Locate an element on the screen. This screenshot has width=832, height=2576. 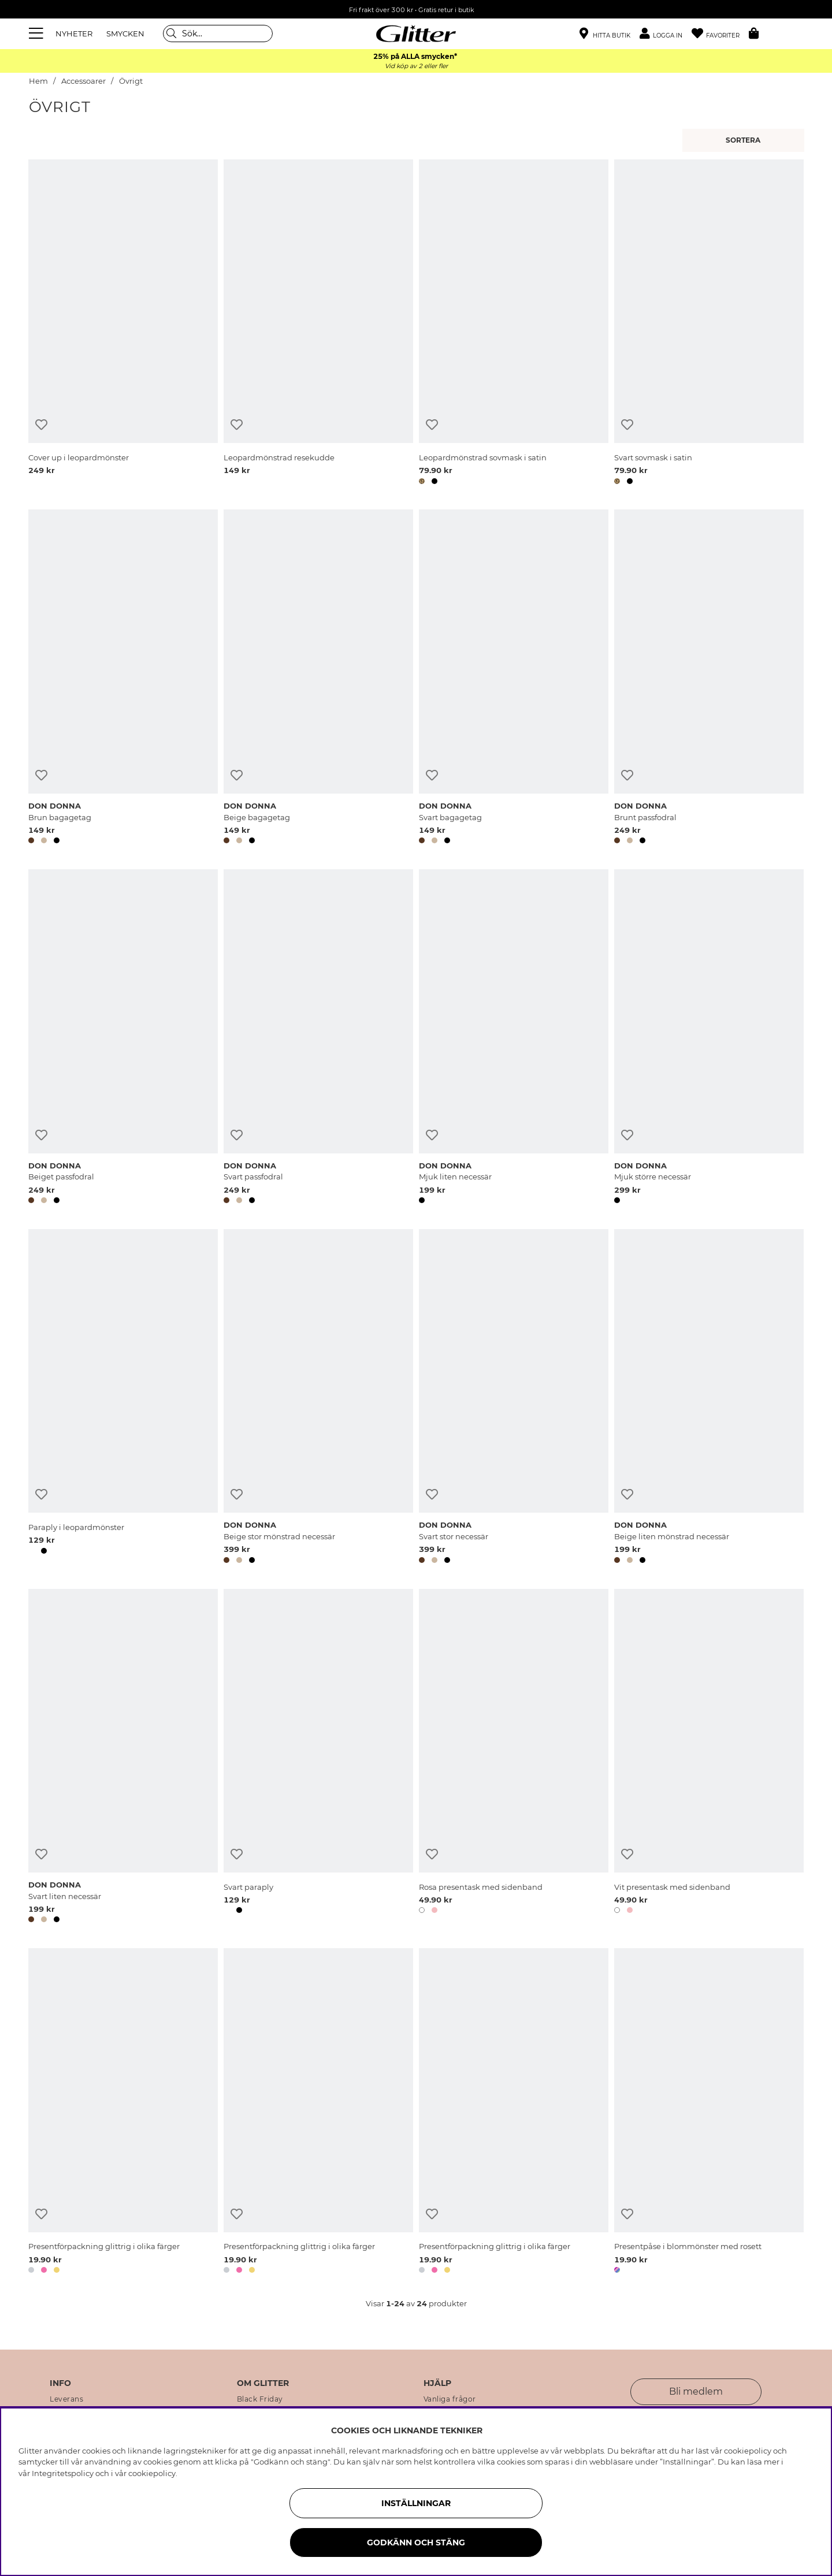
SMYCKEN is located at coordinates (125, 33).